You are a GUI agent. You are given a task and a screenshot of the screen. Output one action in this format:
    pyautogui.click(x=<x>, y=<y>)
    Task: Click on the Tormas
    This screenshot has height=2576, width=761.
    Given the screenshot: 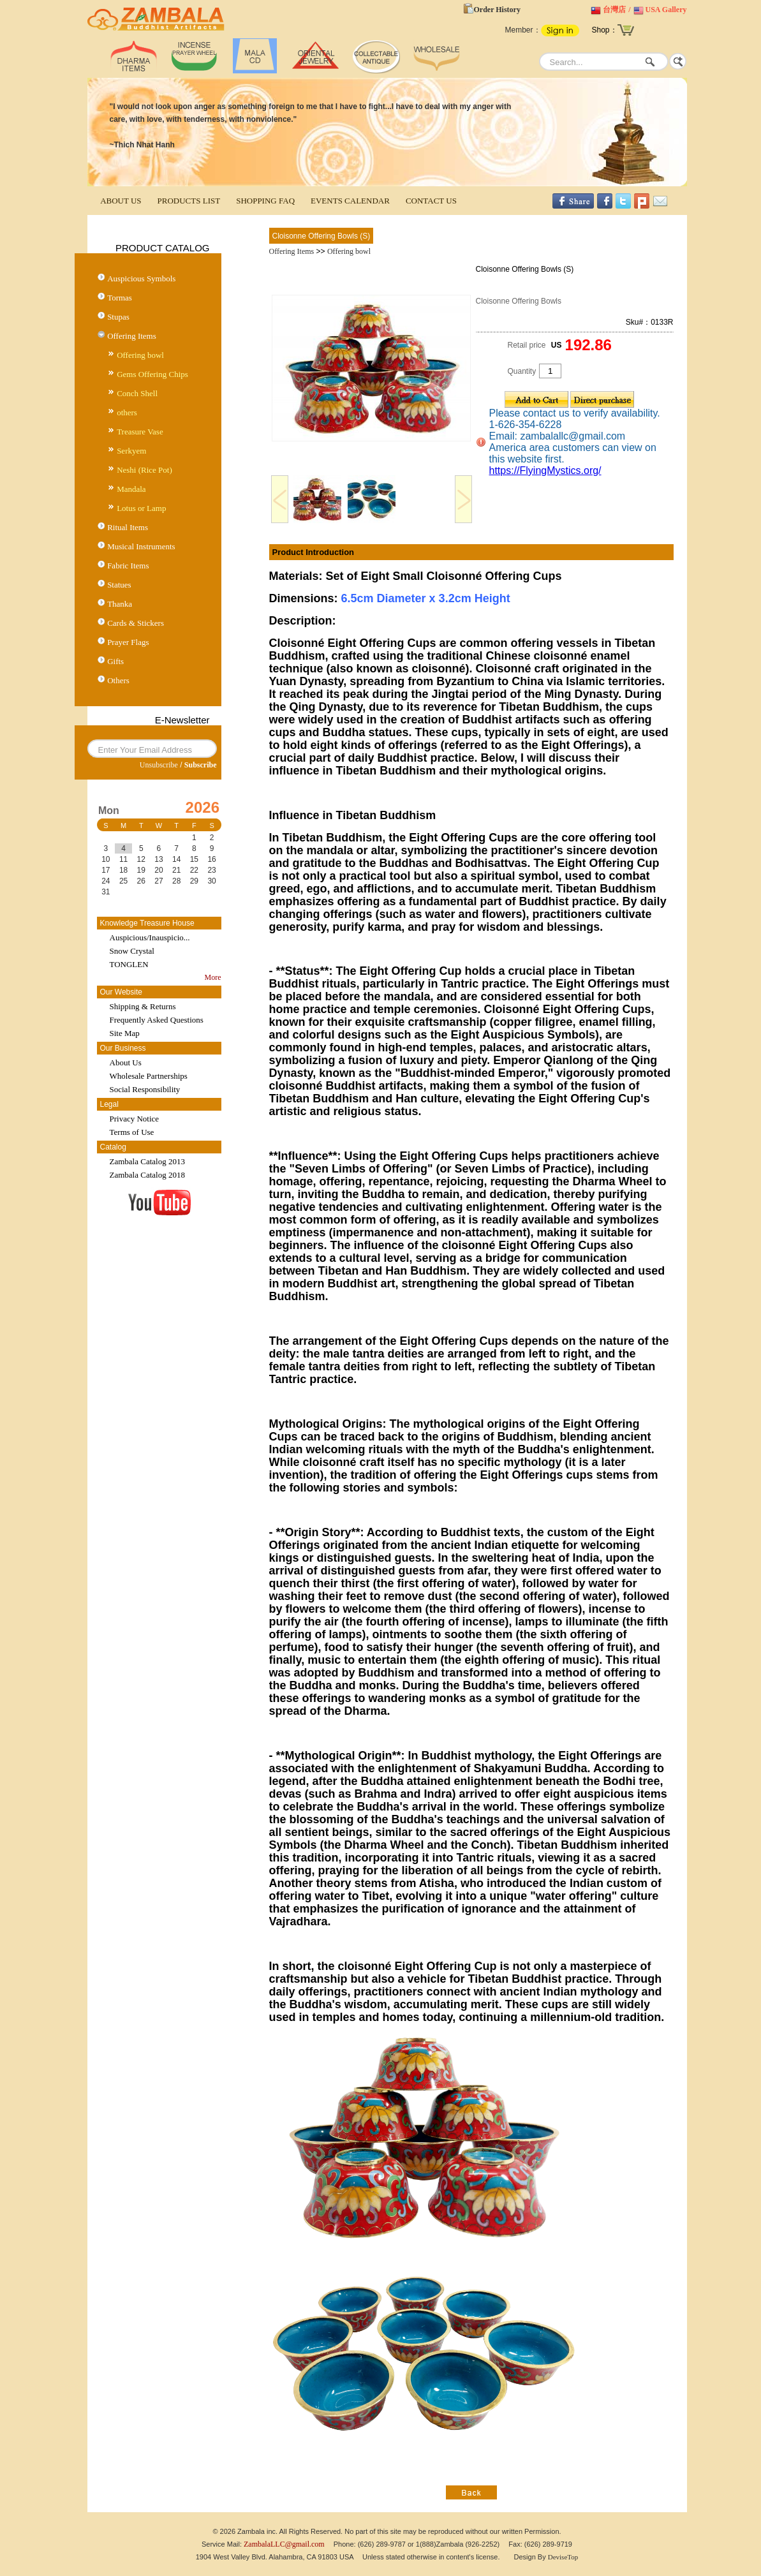 What is the action you would take?
    pyautogui.click(x=119, y=297)
    